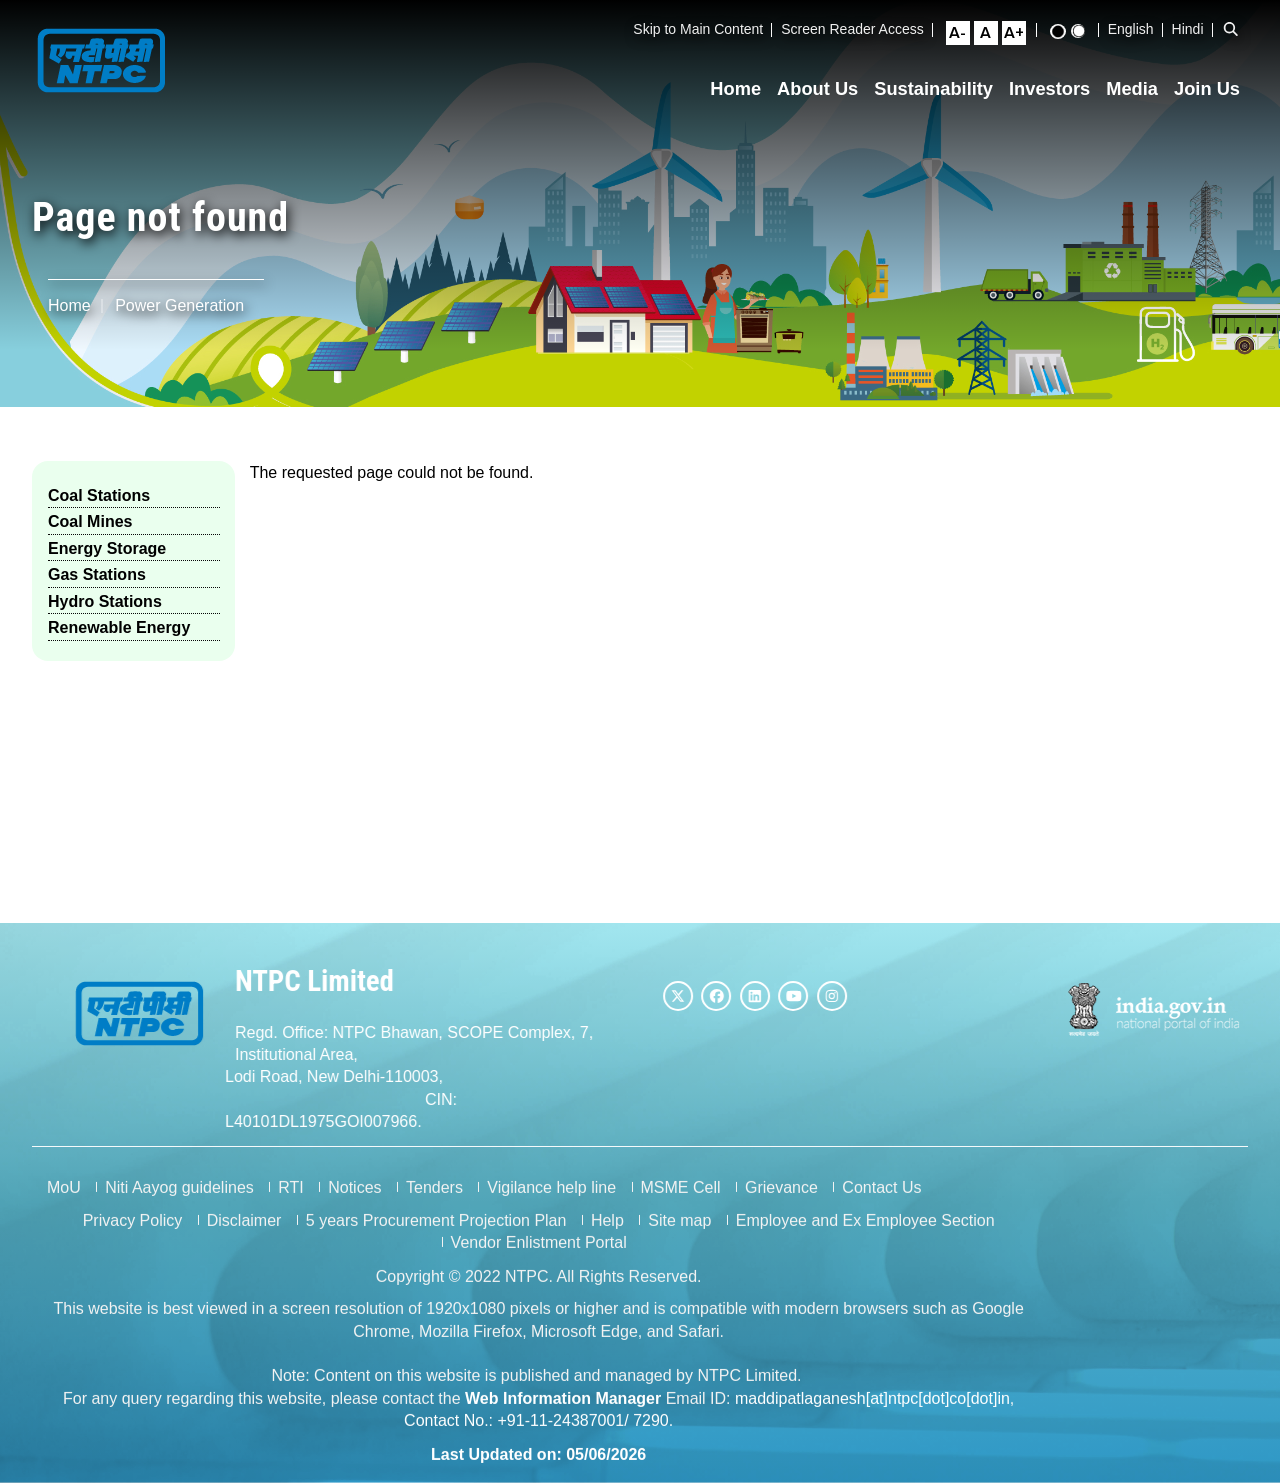 The height and width of the screenshot is (1483, 1280). Describe the element at coordinates (434, 1205) in the screenshot. I see `Tenders` at that location.